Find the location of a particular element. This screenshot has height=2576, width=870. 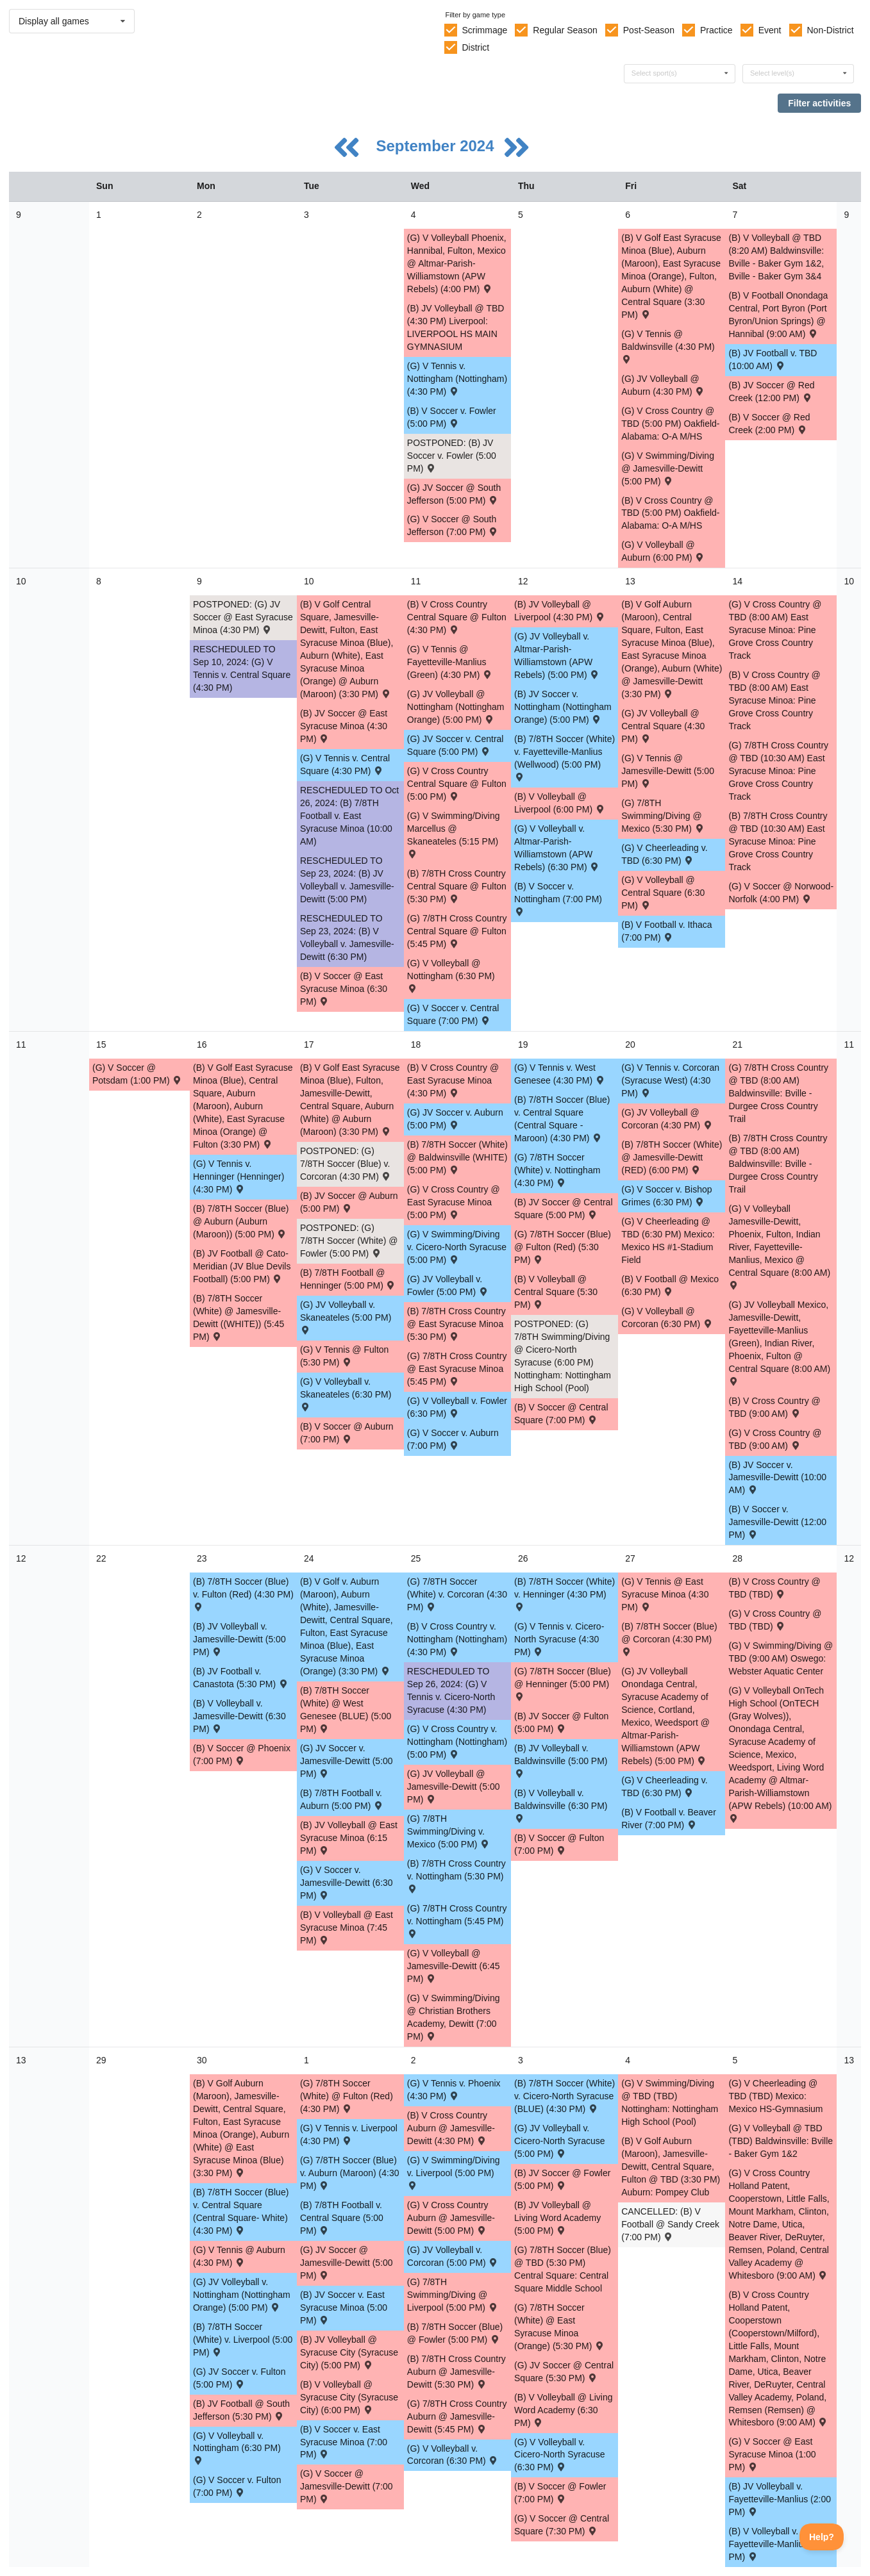

(B) JV Soccer @ Central Square (5:00 PM) [Activity (B) JV Soccer @ Central Square (5:00 PM) , id: 2068871] is located at coordinates (563, 1208).